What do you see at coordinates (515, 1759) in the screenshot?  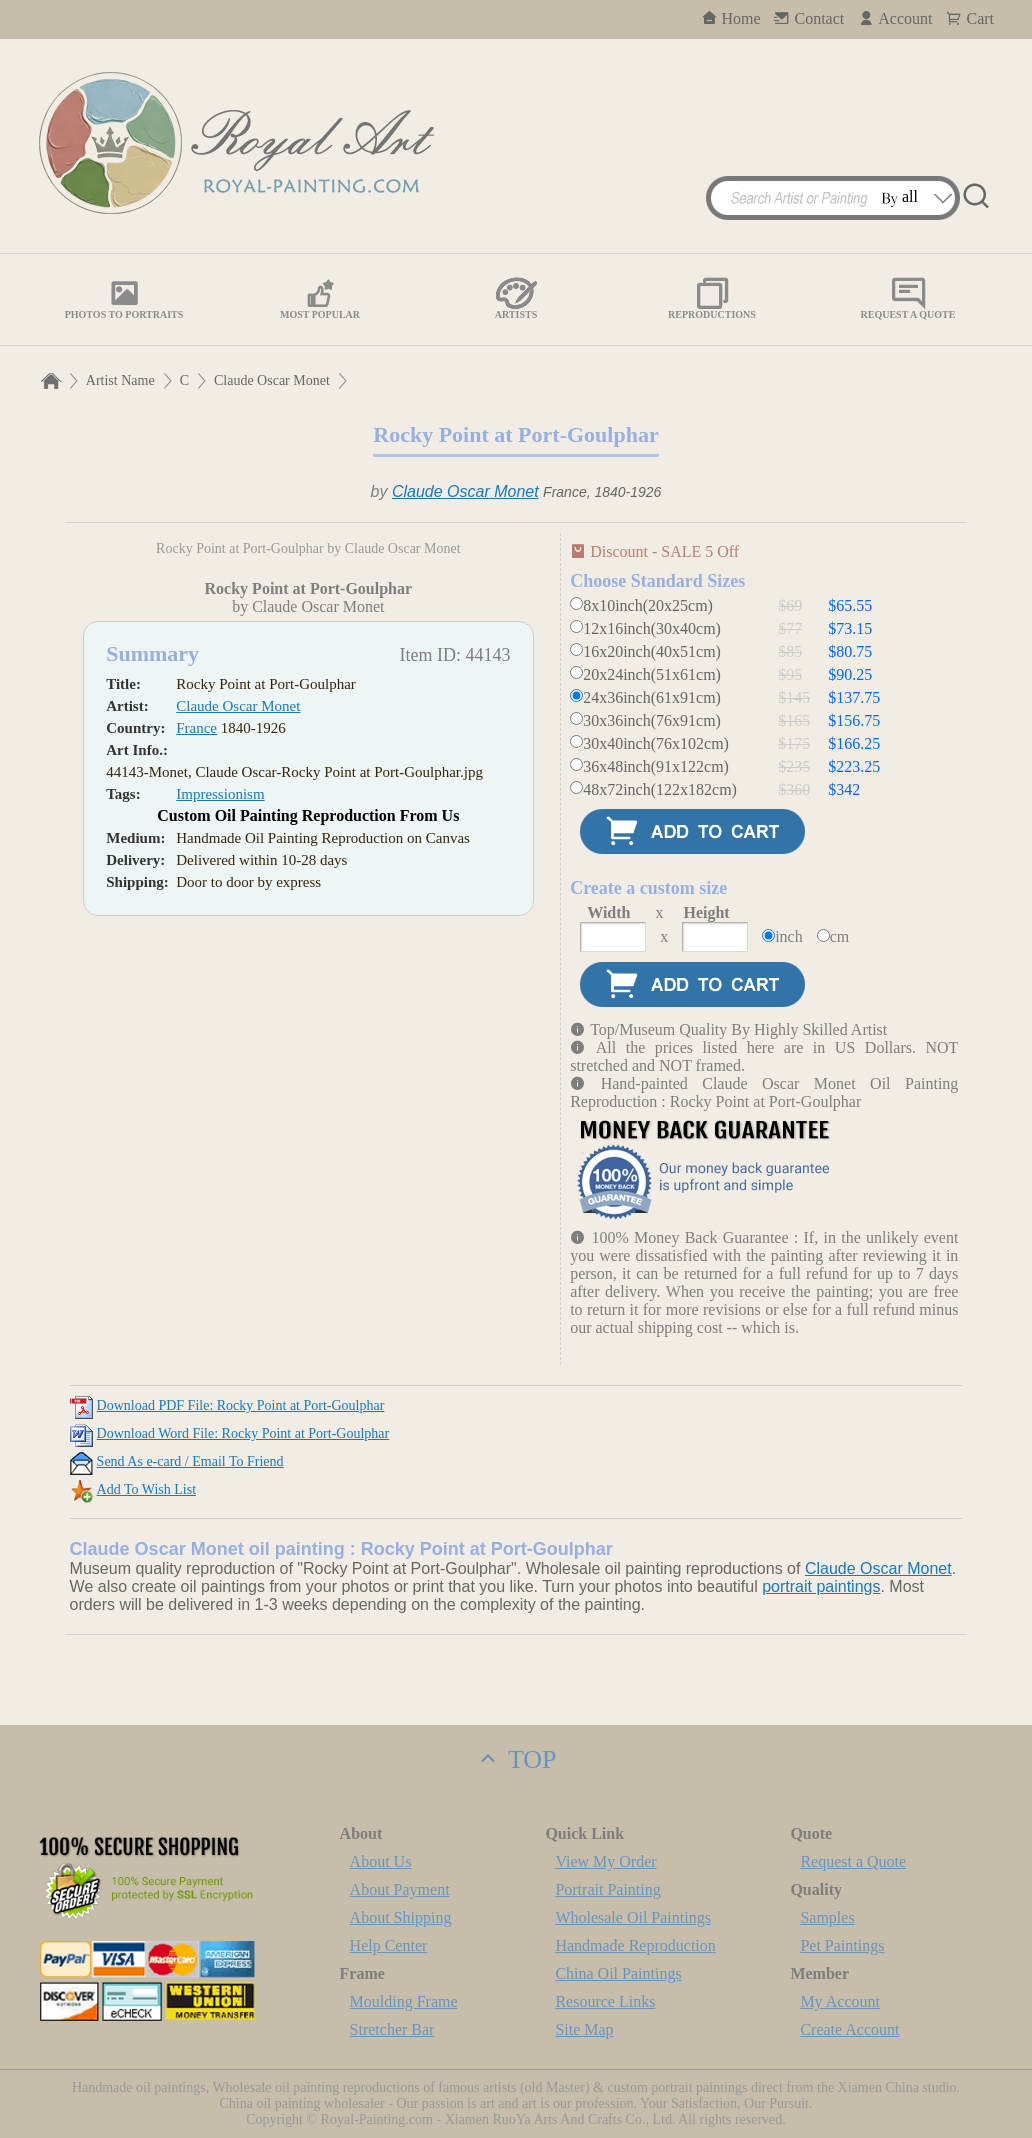 I see `TOP` at bounding box center [515, 1759].